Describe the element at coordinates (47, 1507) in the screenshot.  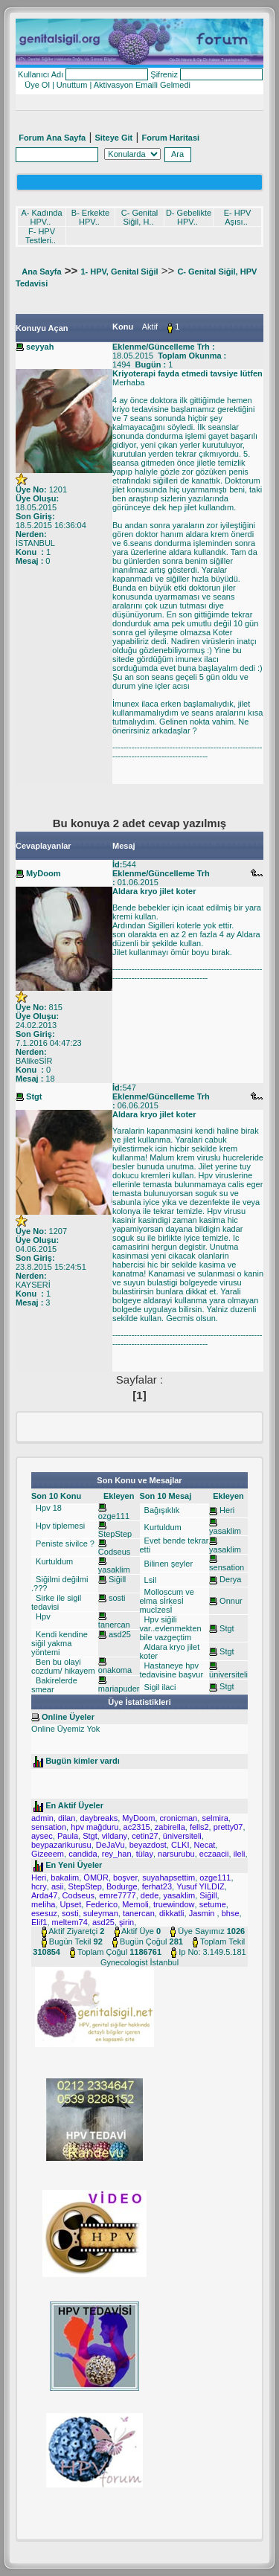
I see `Hpv 18` at that location.